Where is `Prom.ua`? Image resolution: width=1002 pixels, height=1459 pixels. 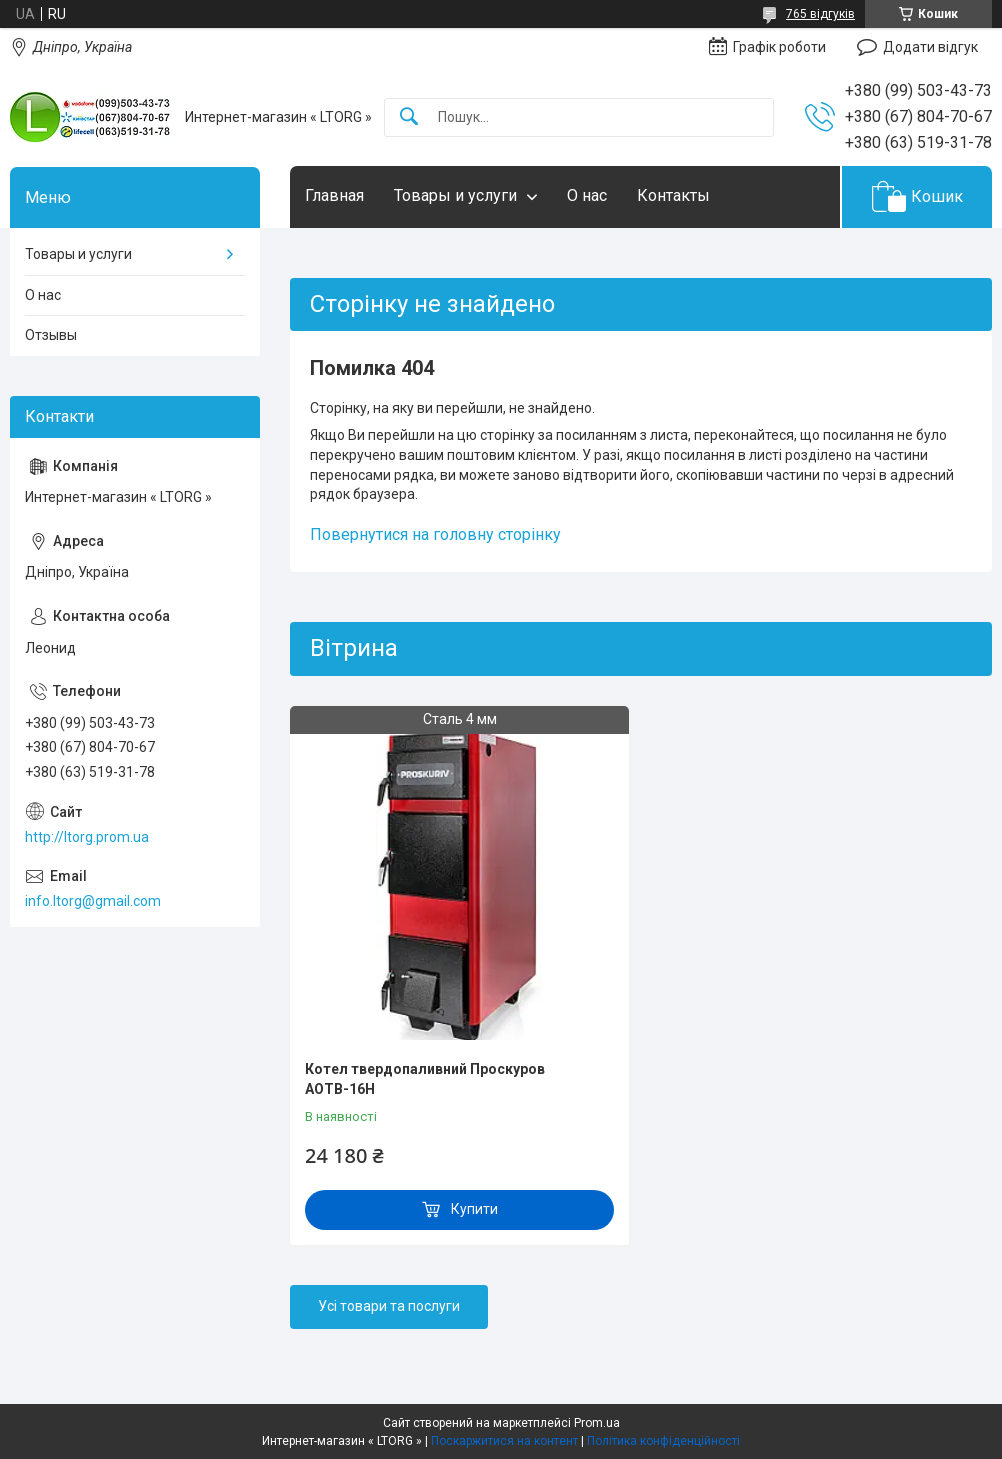 Prom.ua is located at coordinates (597, 1423).